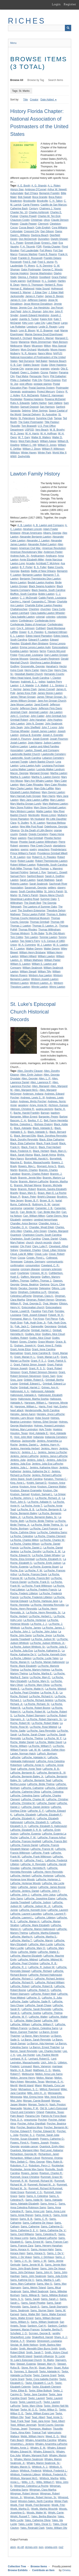 This screenshot has width=79, height=2576. What do you see at coordinates (18, 712) in the screenshot?
I see `Jeremiah Clark` at bounding box center [18, 712].